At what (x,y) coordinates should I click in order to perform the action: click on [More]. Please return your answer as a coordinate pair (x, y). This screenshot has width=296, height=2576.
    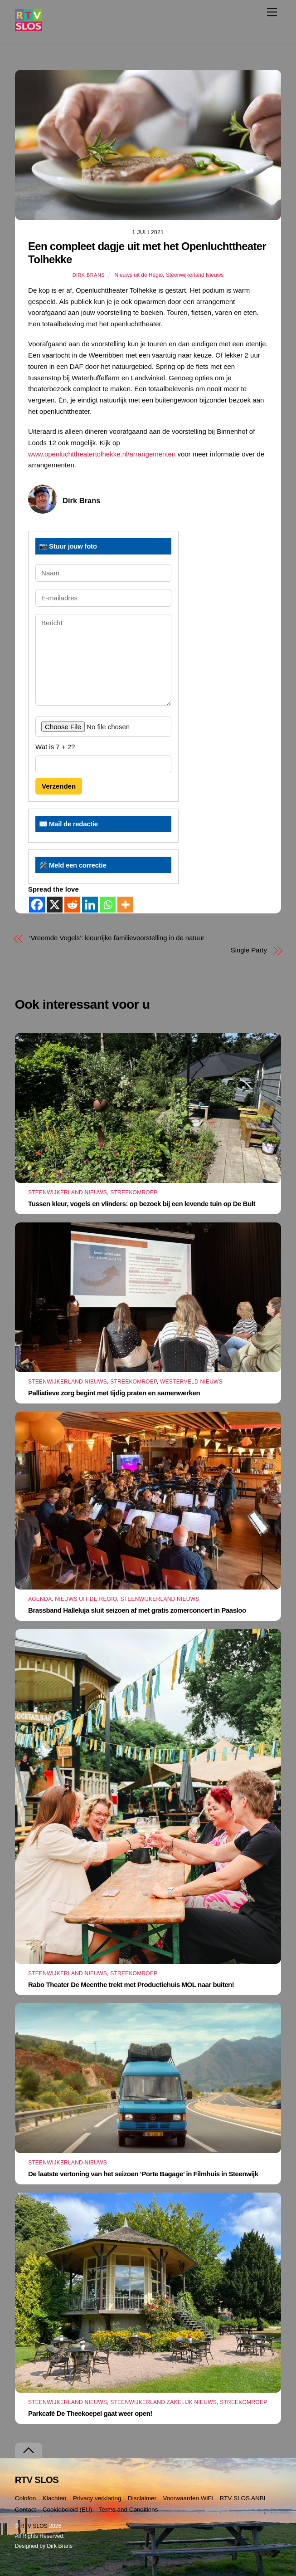
    Looking at the image, I should click on (125, 905).